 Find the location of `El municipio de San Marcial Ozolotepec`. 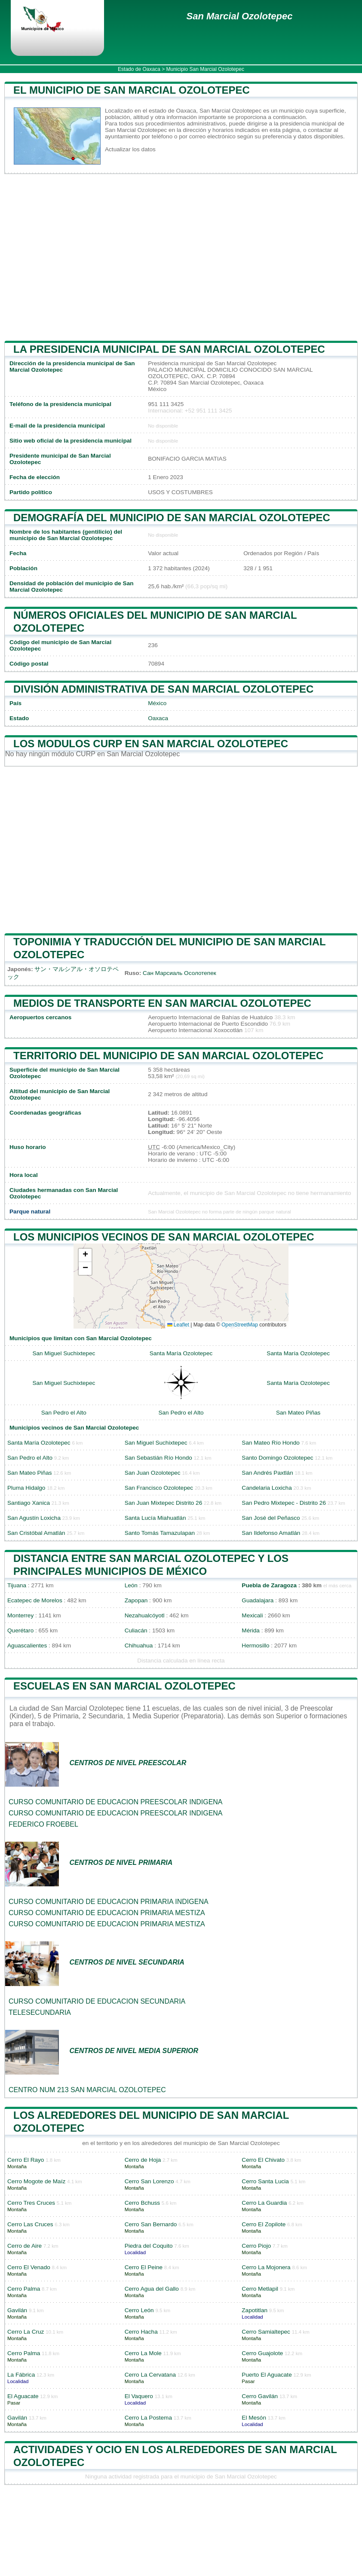

El municipio de San Marcial Ozolotepec is located at coordinates (131, 90).